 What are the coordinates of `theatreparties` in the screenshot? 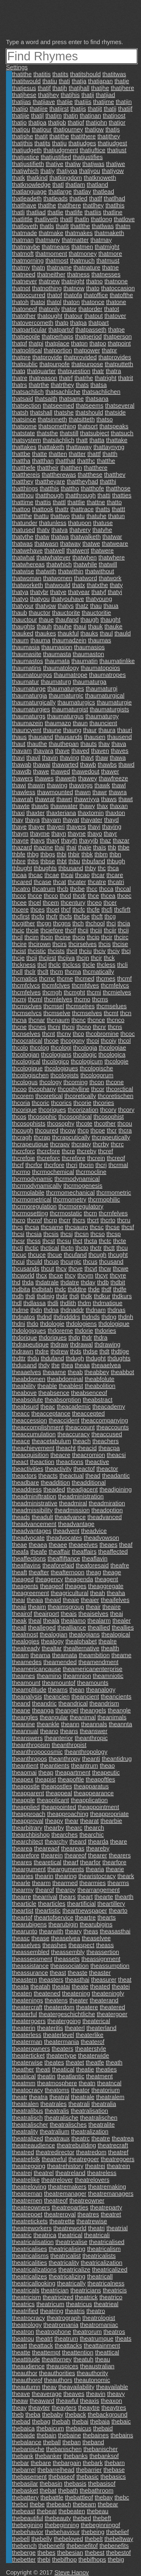 It's located at (70, 2207).